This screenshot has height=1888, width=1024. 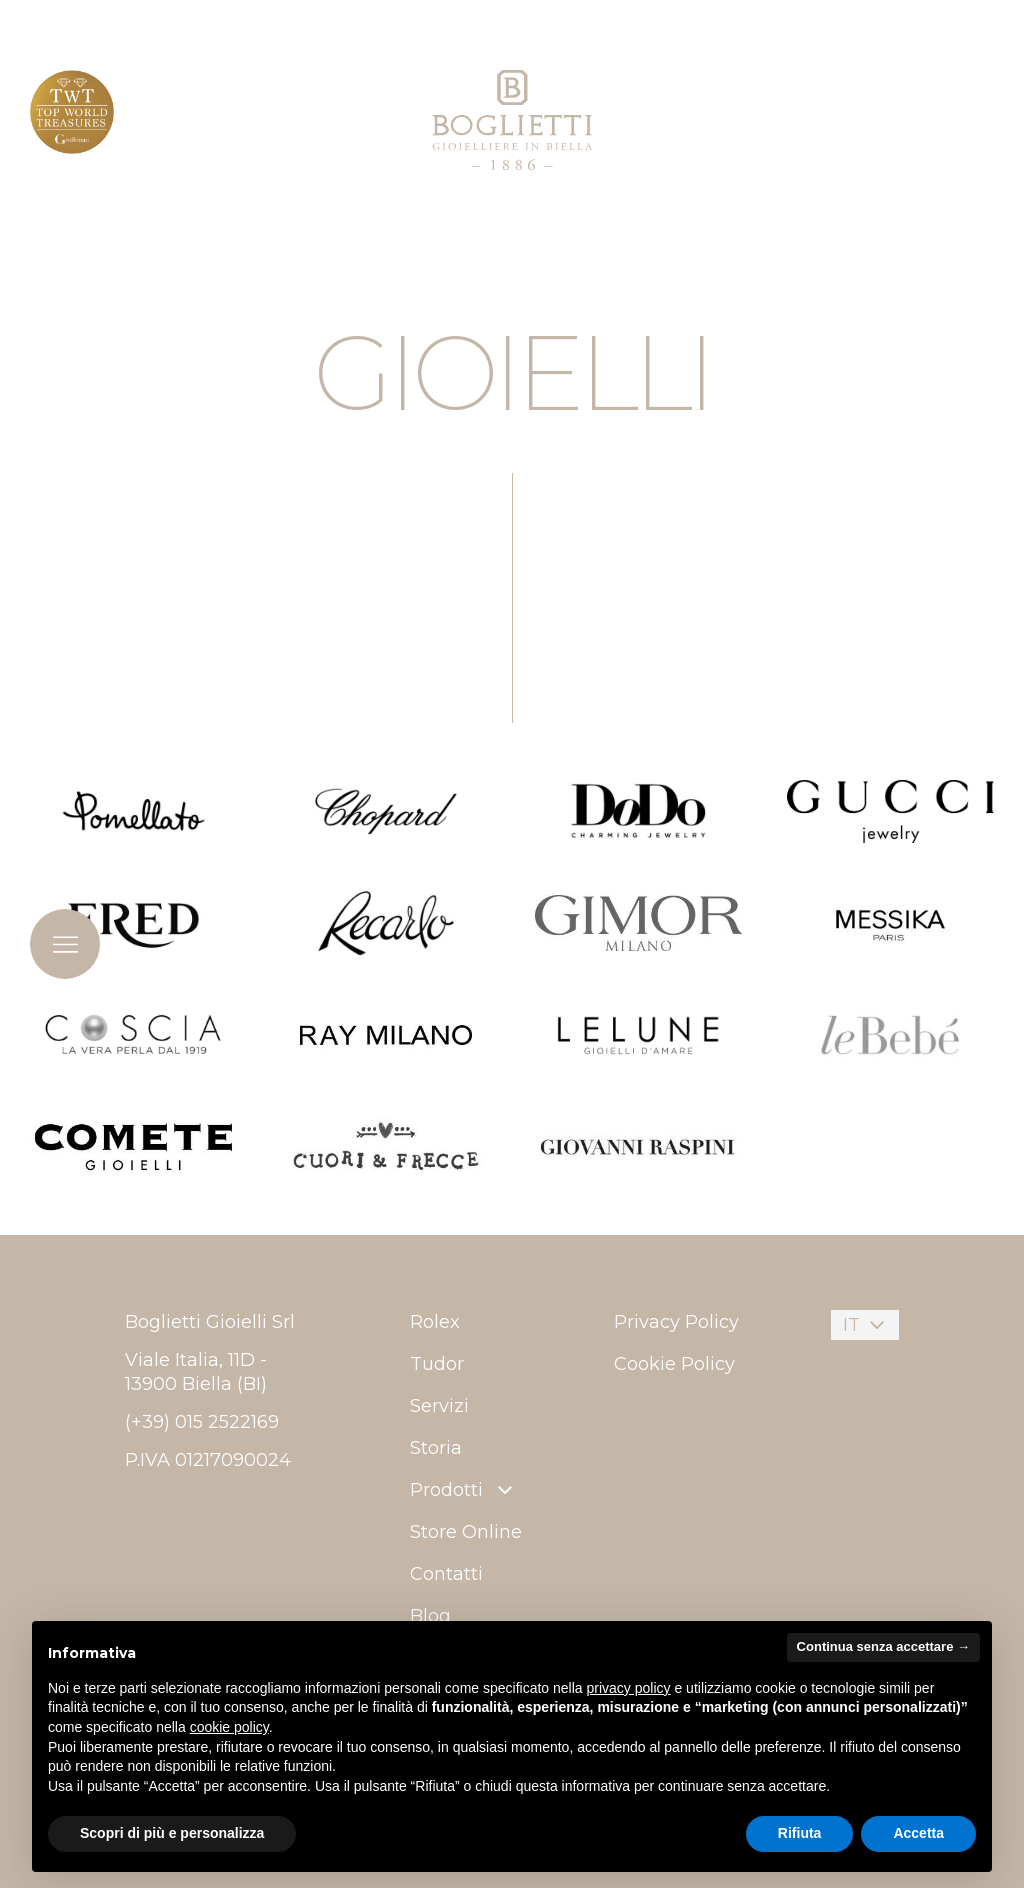 I want to click on Prodotti, so click(x=463, y=1490).